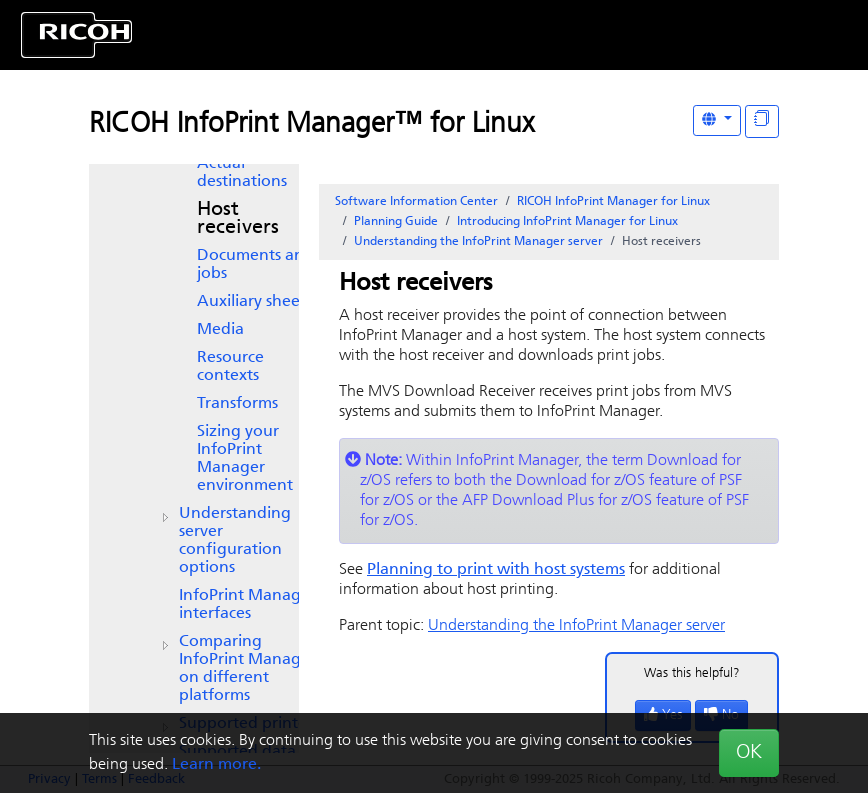 This screenshot has width=868, height=793. Describe the element at coordinates (311, 125) in the screenshot. I see `RICOH InfoPrint Manager™ for Linux` at that location.